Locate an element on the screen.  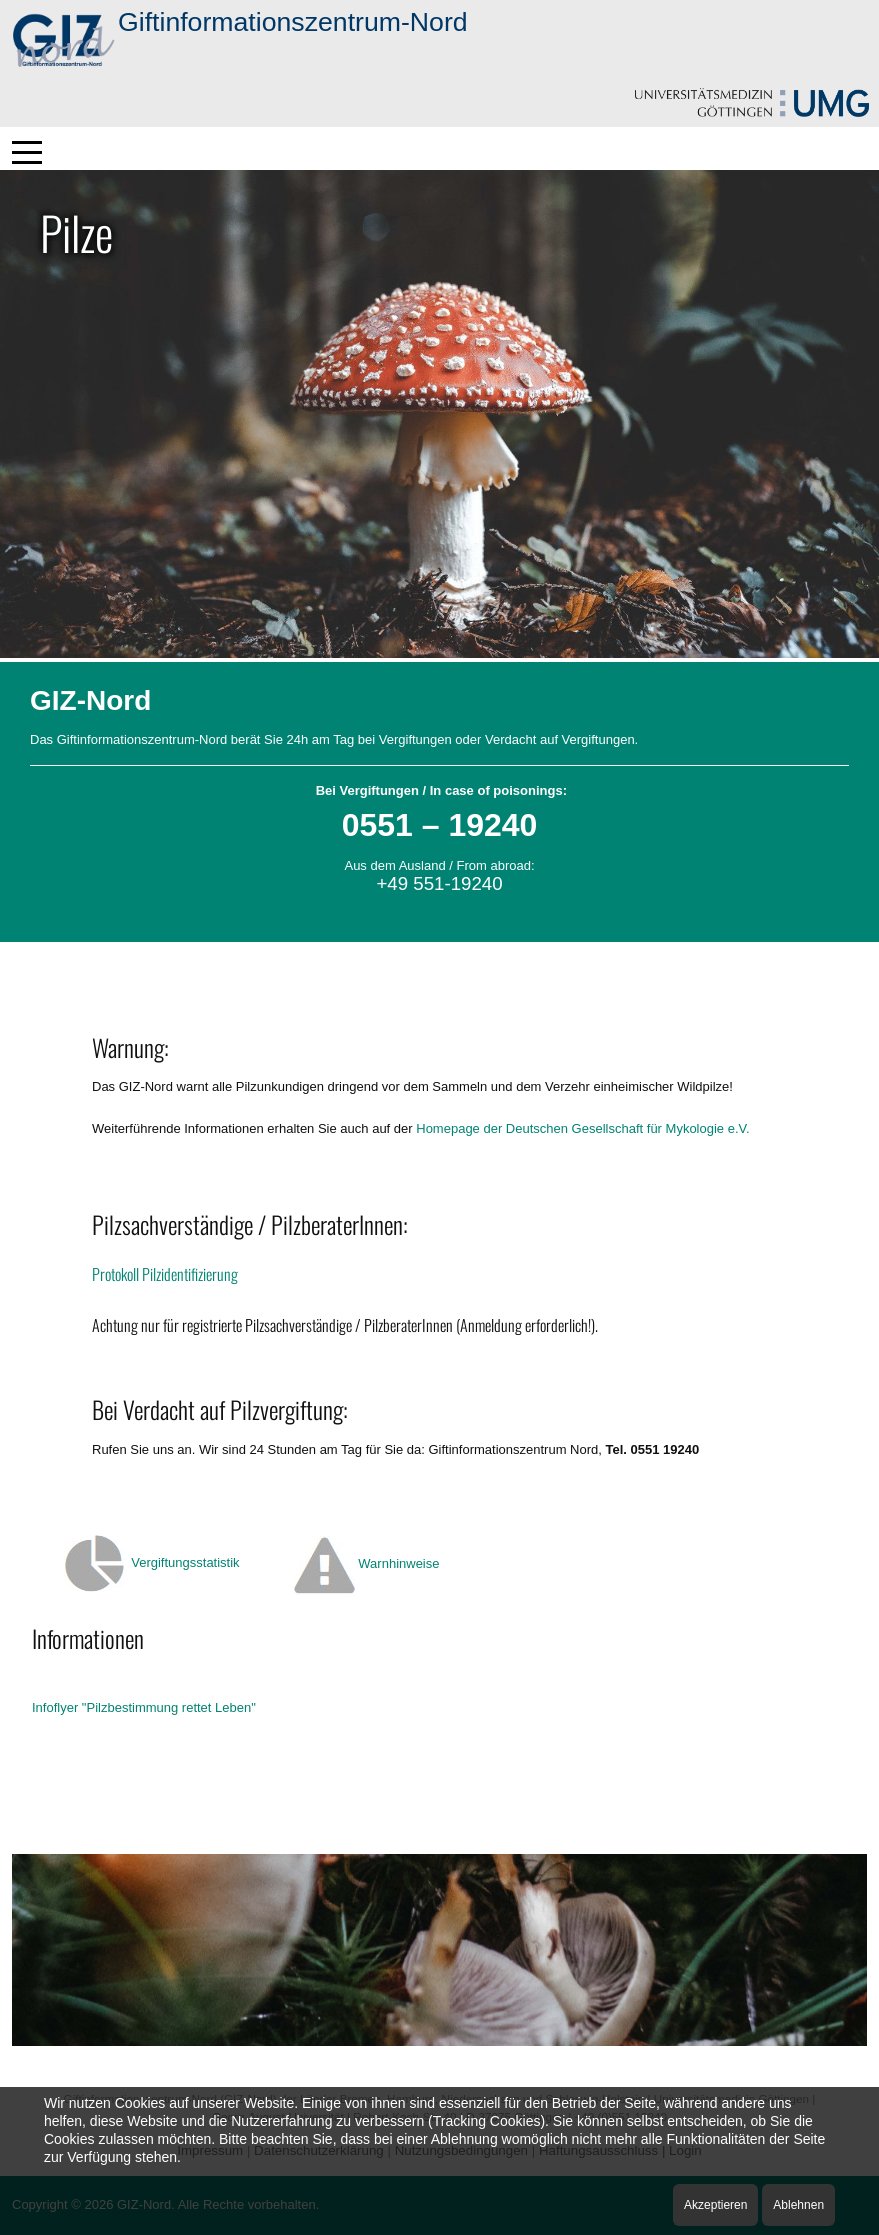
Ablehnen is located at coordinates (798, 2205).